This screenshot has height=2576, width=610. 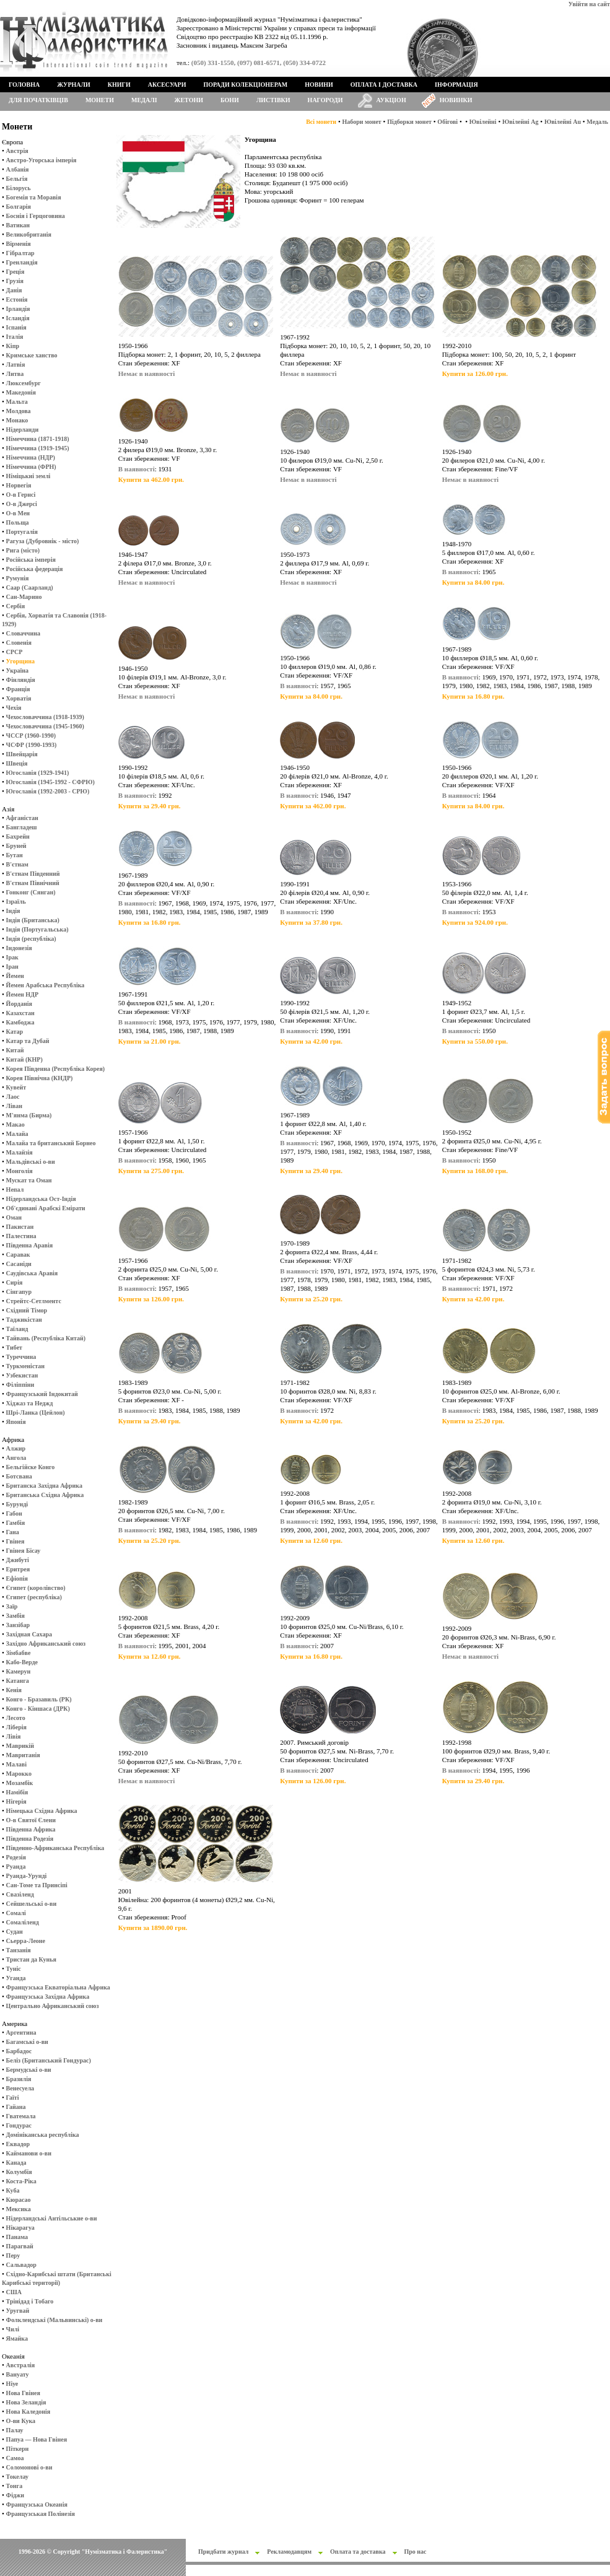 What do you see at coordinates (37, 1885) in the screenshot?
I see `Сан-Томе та Принсіпі` at bounding box center [37, 1885].